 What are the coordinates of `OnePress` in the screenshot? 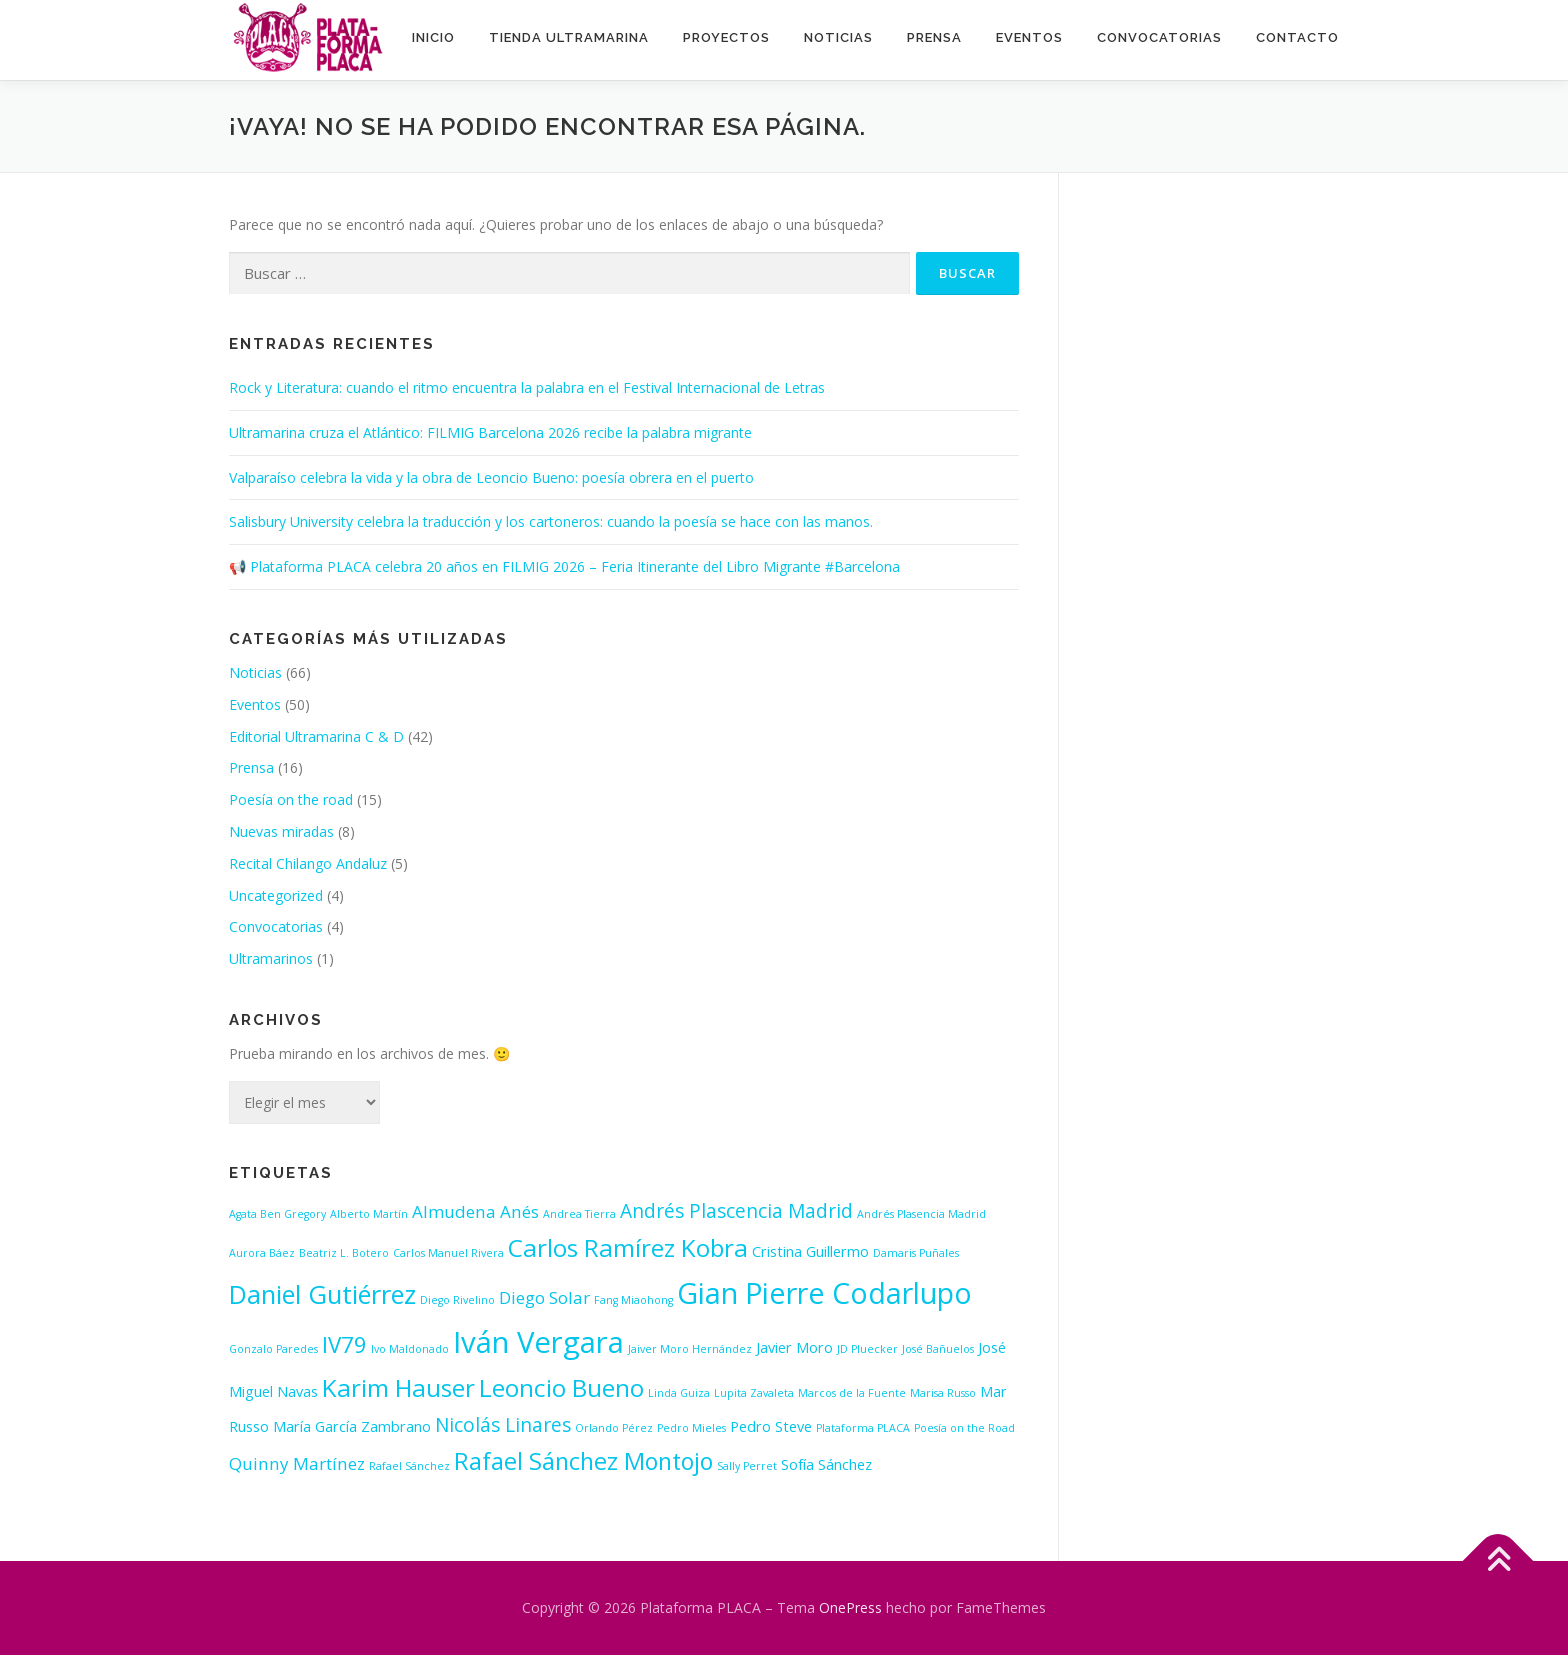 It's located at (850, 1607).